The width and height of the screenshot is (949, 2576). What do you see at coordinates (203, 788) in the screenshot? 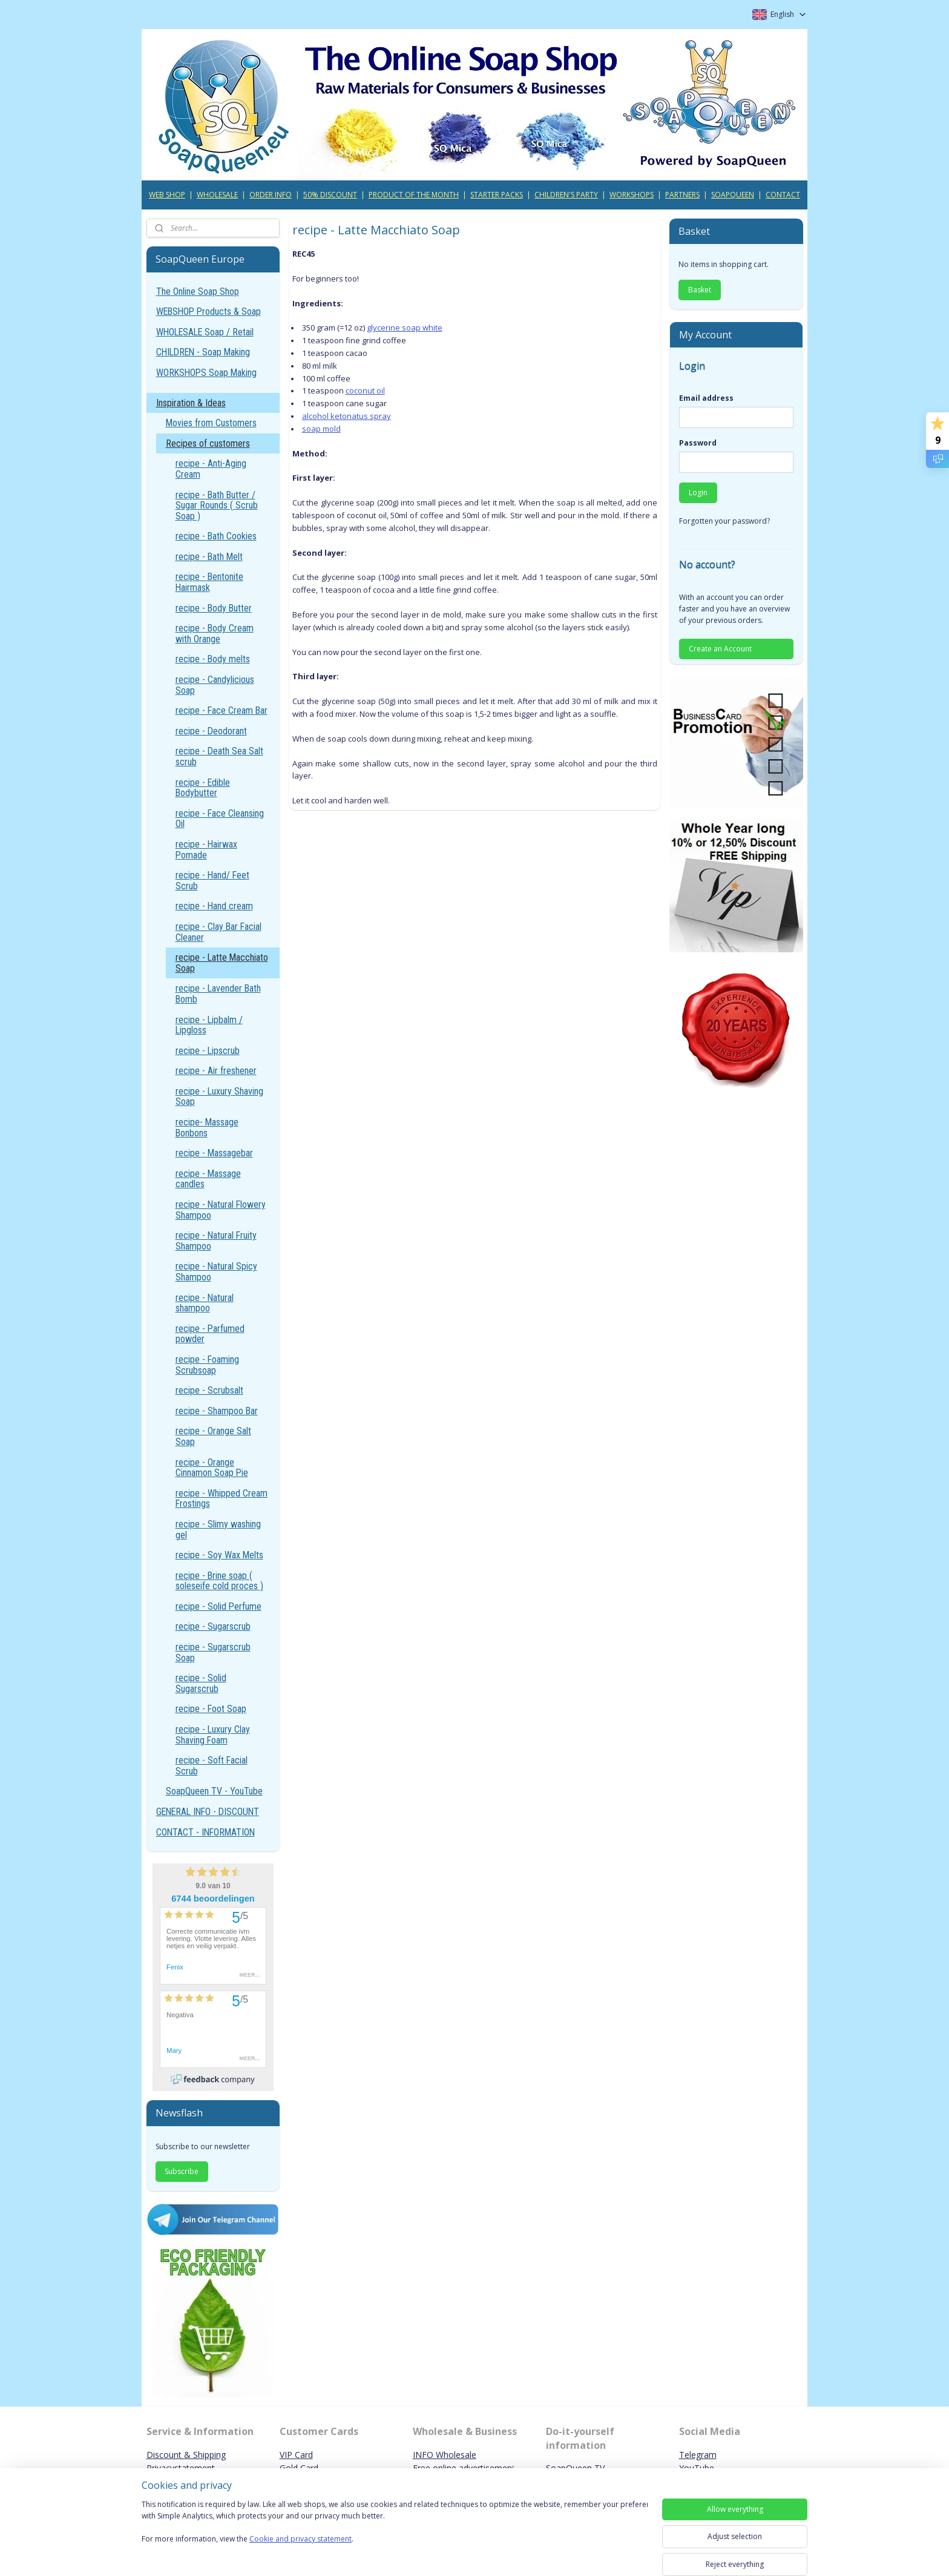
I see `recipe - Edible Bodybutter` at bounding box center [203, 788].